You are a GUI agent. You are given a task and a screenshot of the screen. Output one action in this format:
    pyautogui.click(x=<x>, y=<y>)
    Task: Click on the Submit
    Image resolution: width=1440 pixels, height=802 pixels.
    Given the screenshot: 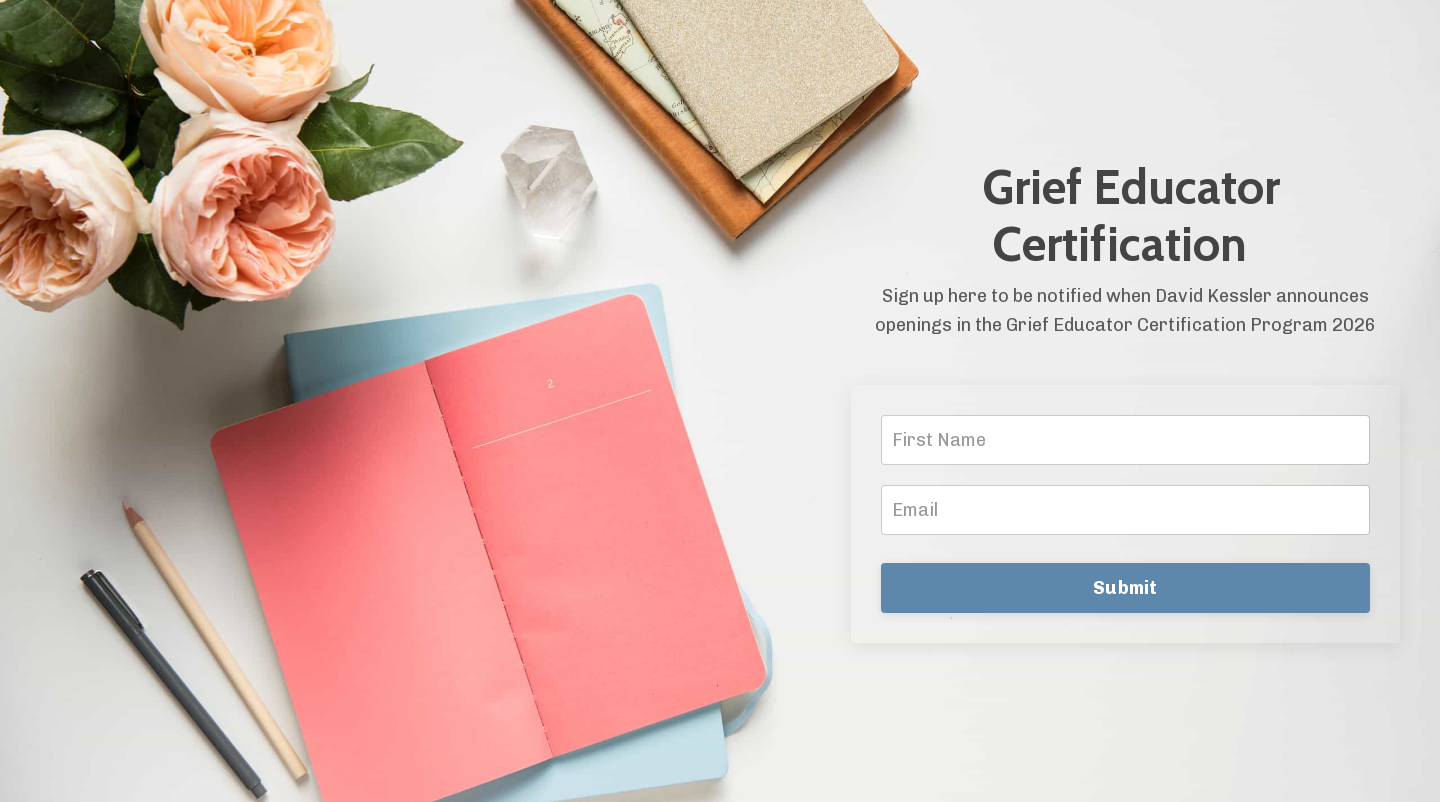 What is the action you would take?
    pyautogui.click(x=1125, y=588)
    